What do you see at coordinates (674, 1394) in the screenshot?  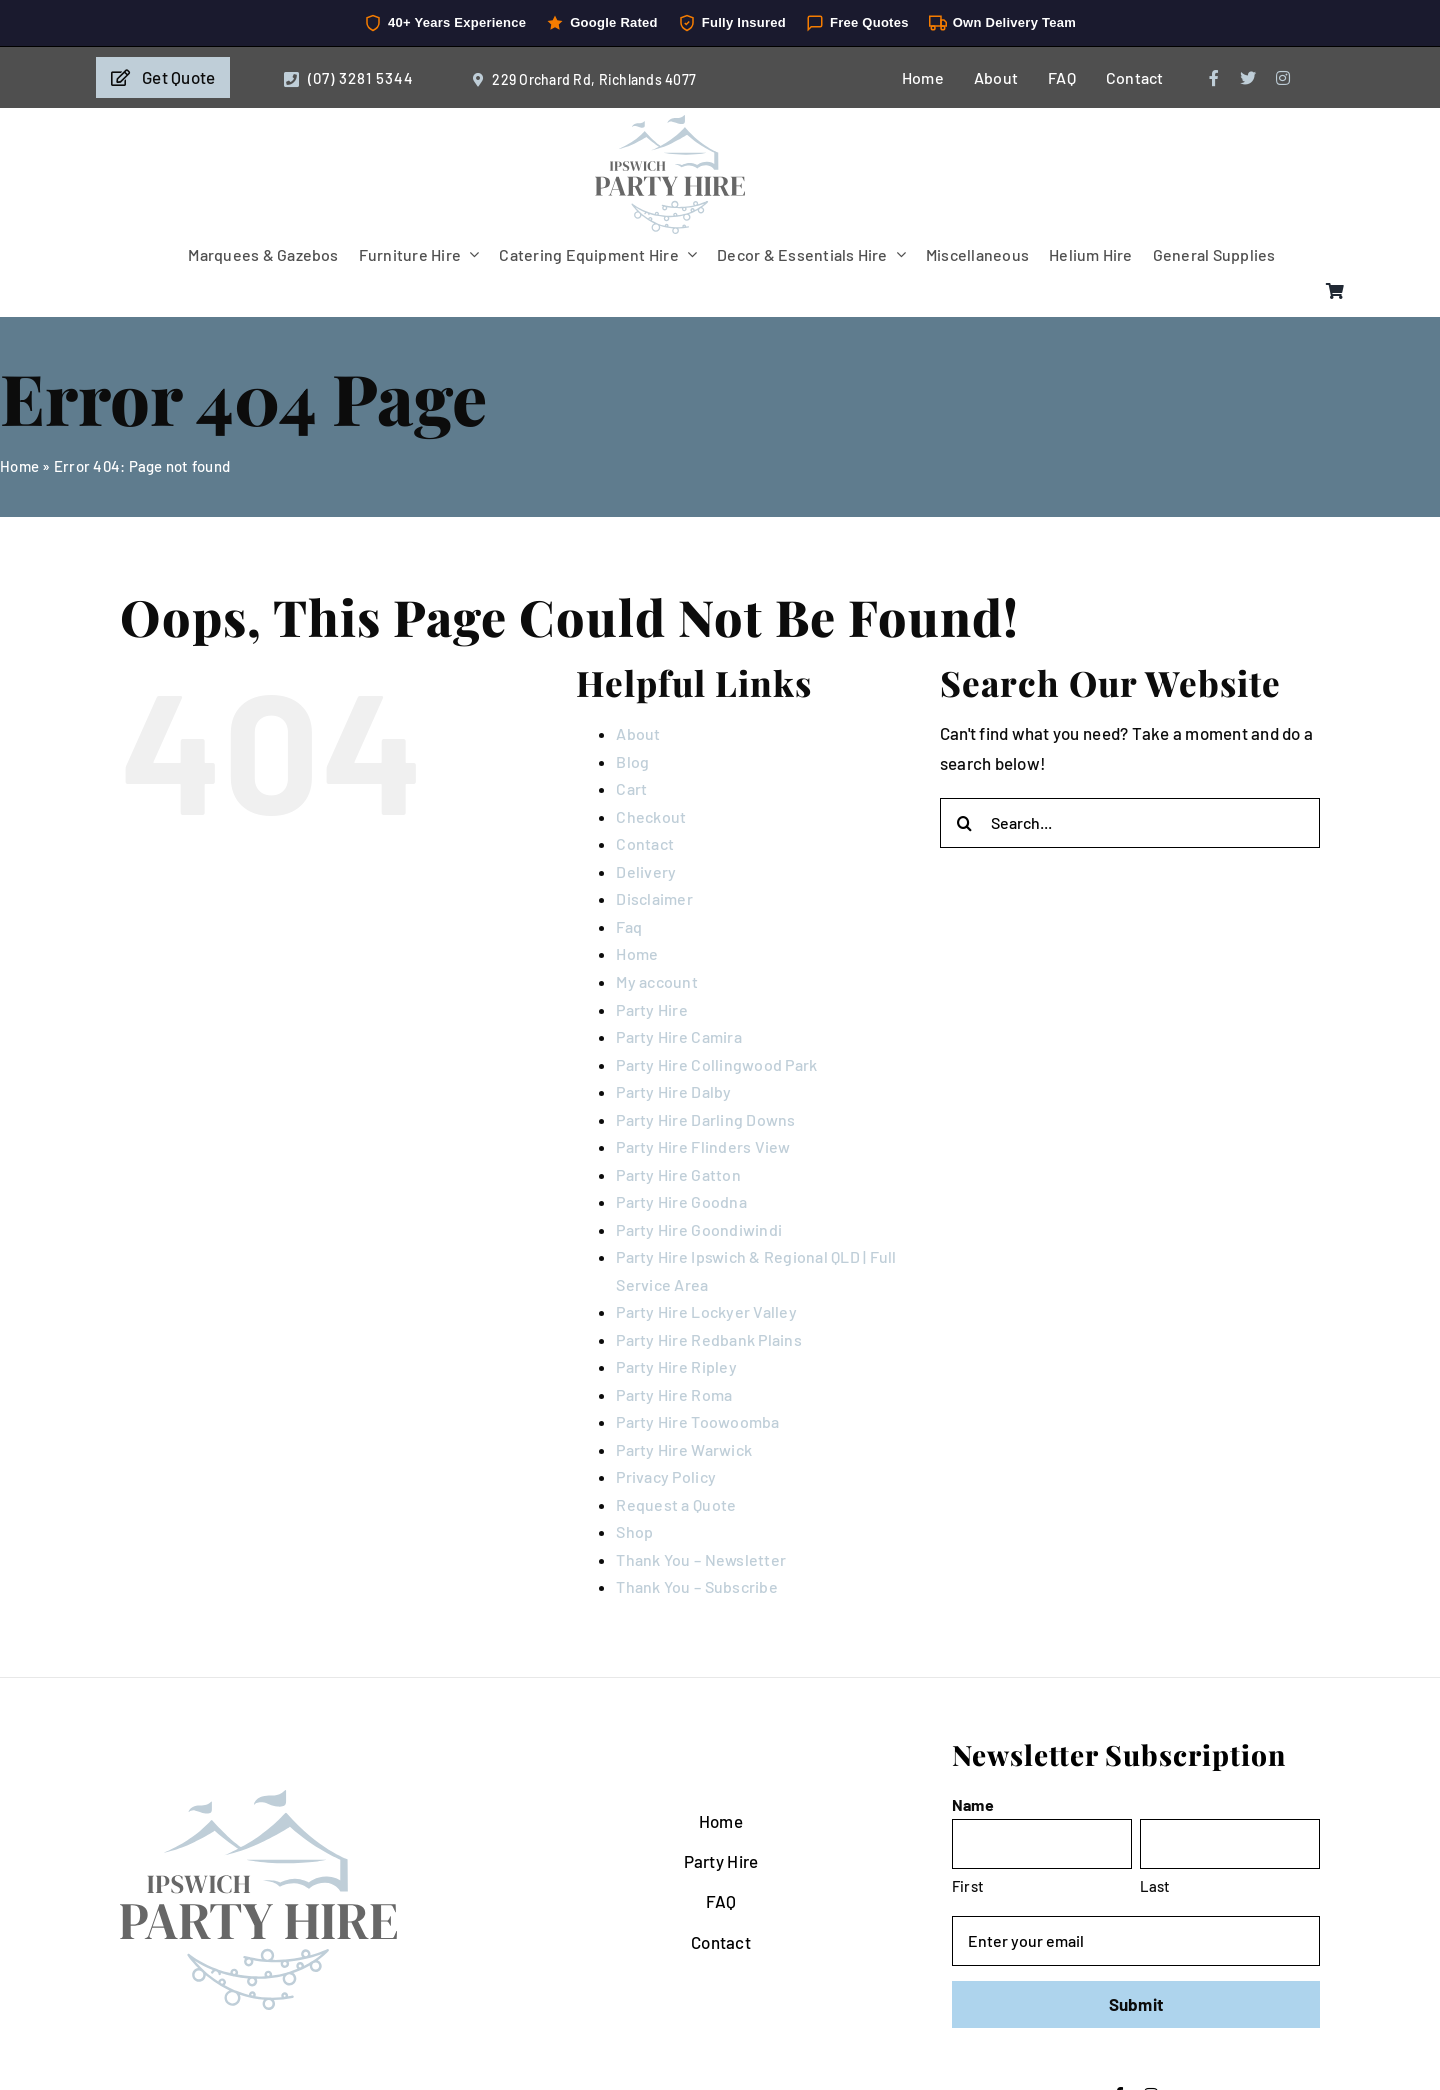 I see `Party Hire Roma` at bounding box center [674, 1394].